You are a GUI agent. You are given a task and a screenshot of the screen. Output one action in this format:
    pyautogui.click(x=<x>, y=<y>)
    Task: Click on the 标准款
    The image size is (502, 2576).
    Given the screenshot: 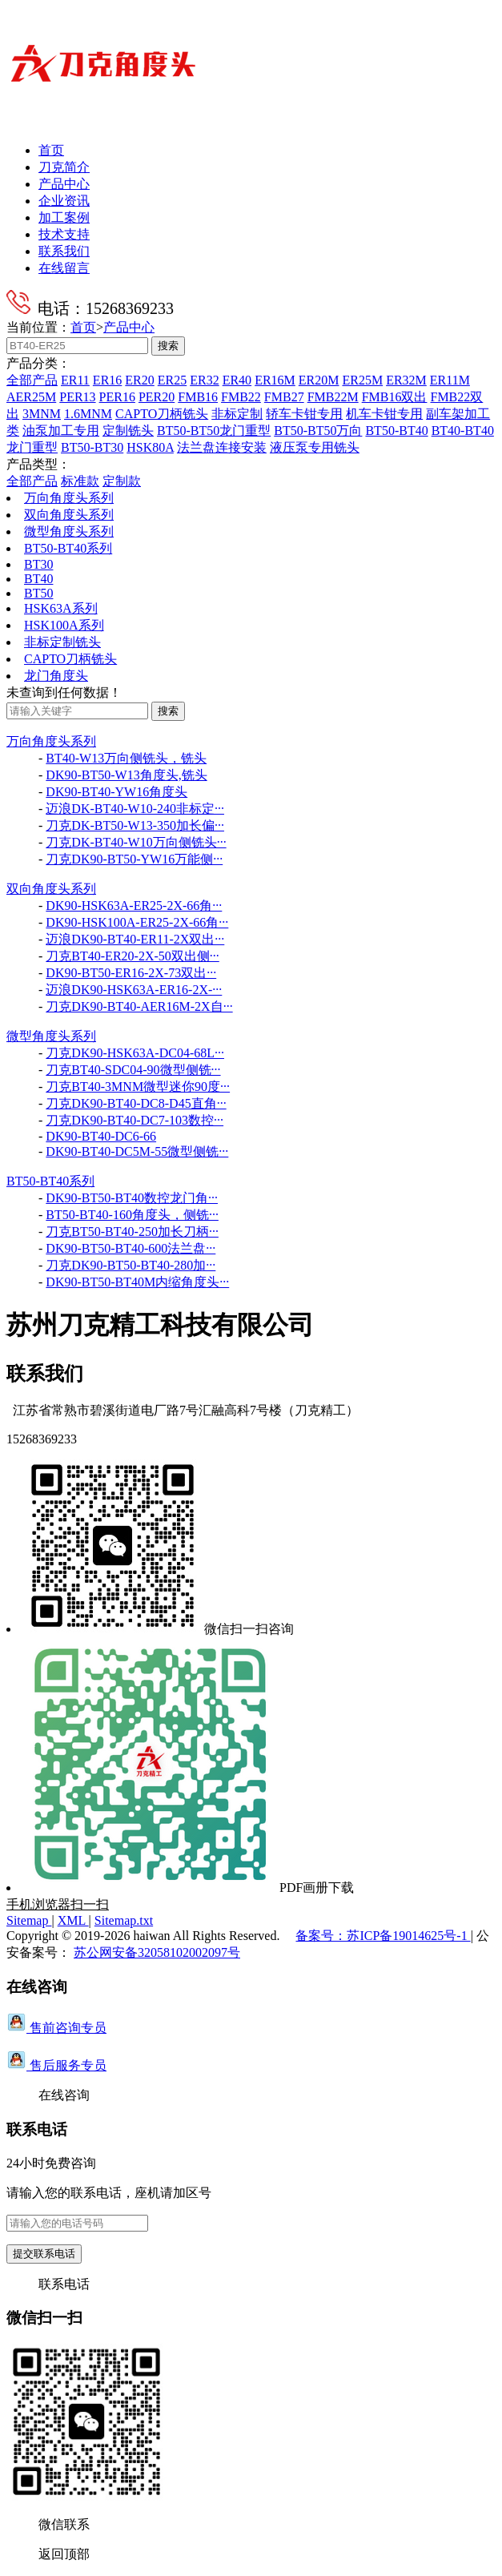 What is the action you would take?
    pyautogui.click(x=80, y=481)
    